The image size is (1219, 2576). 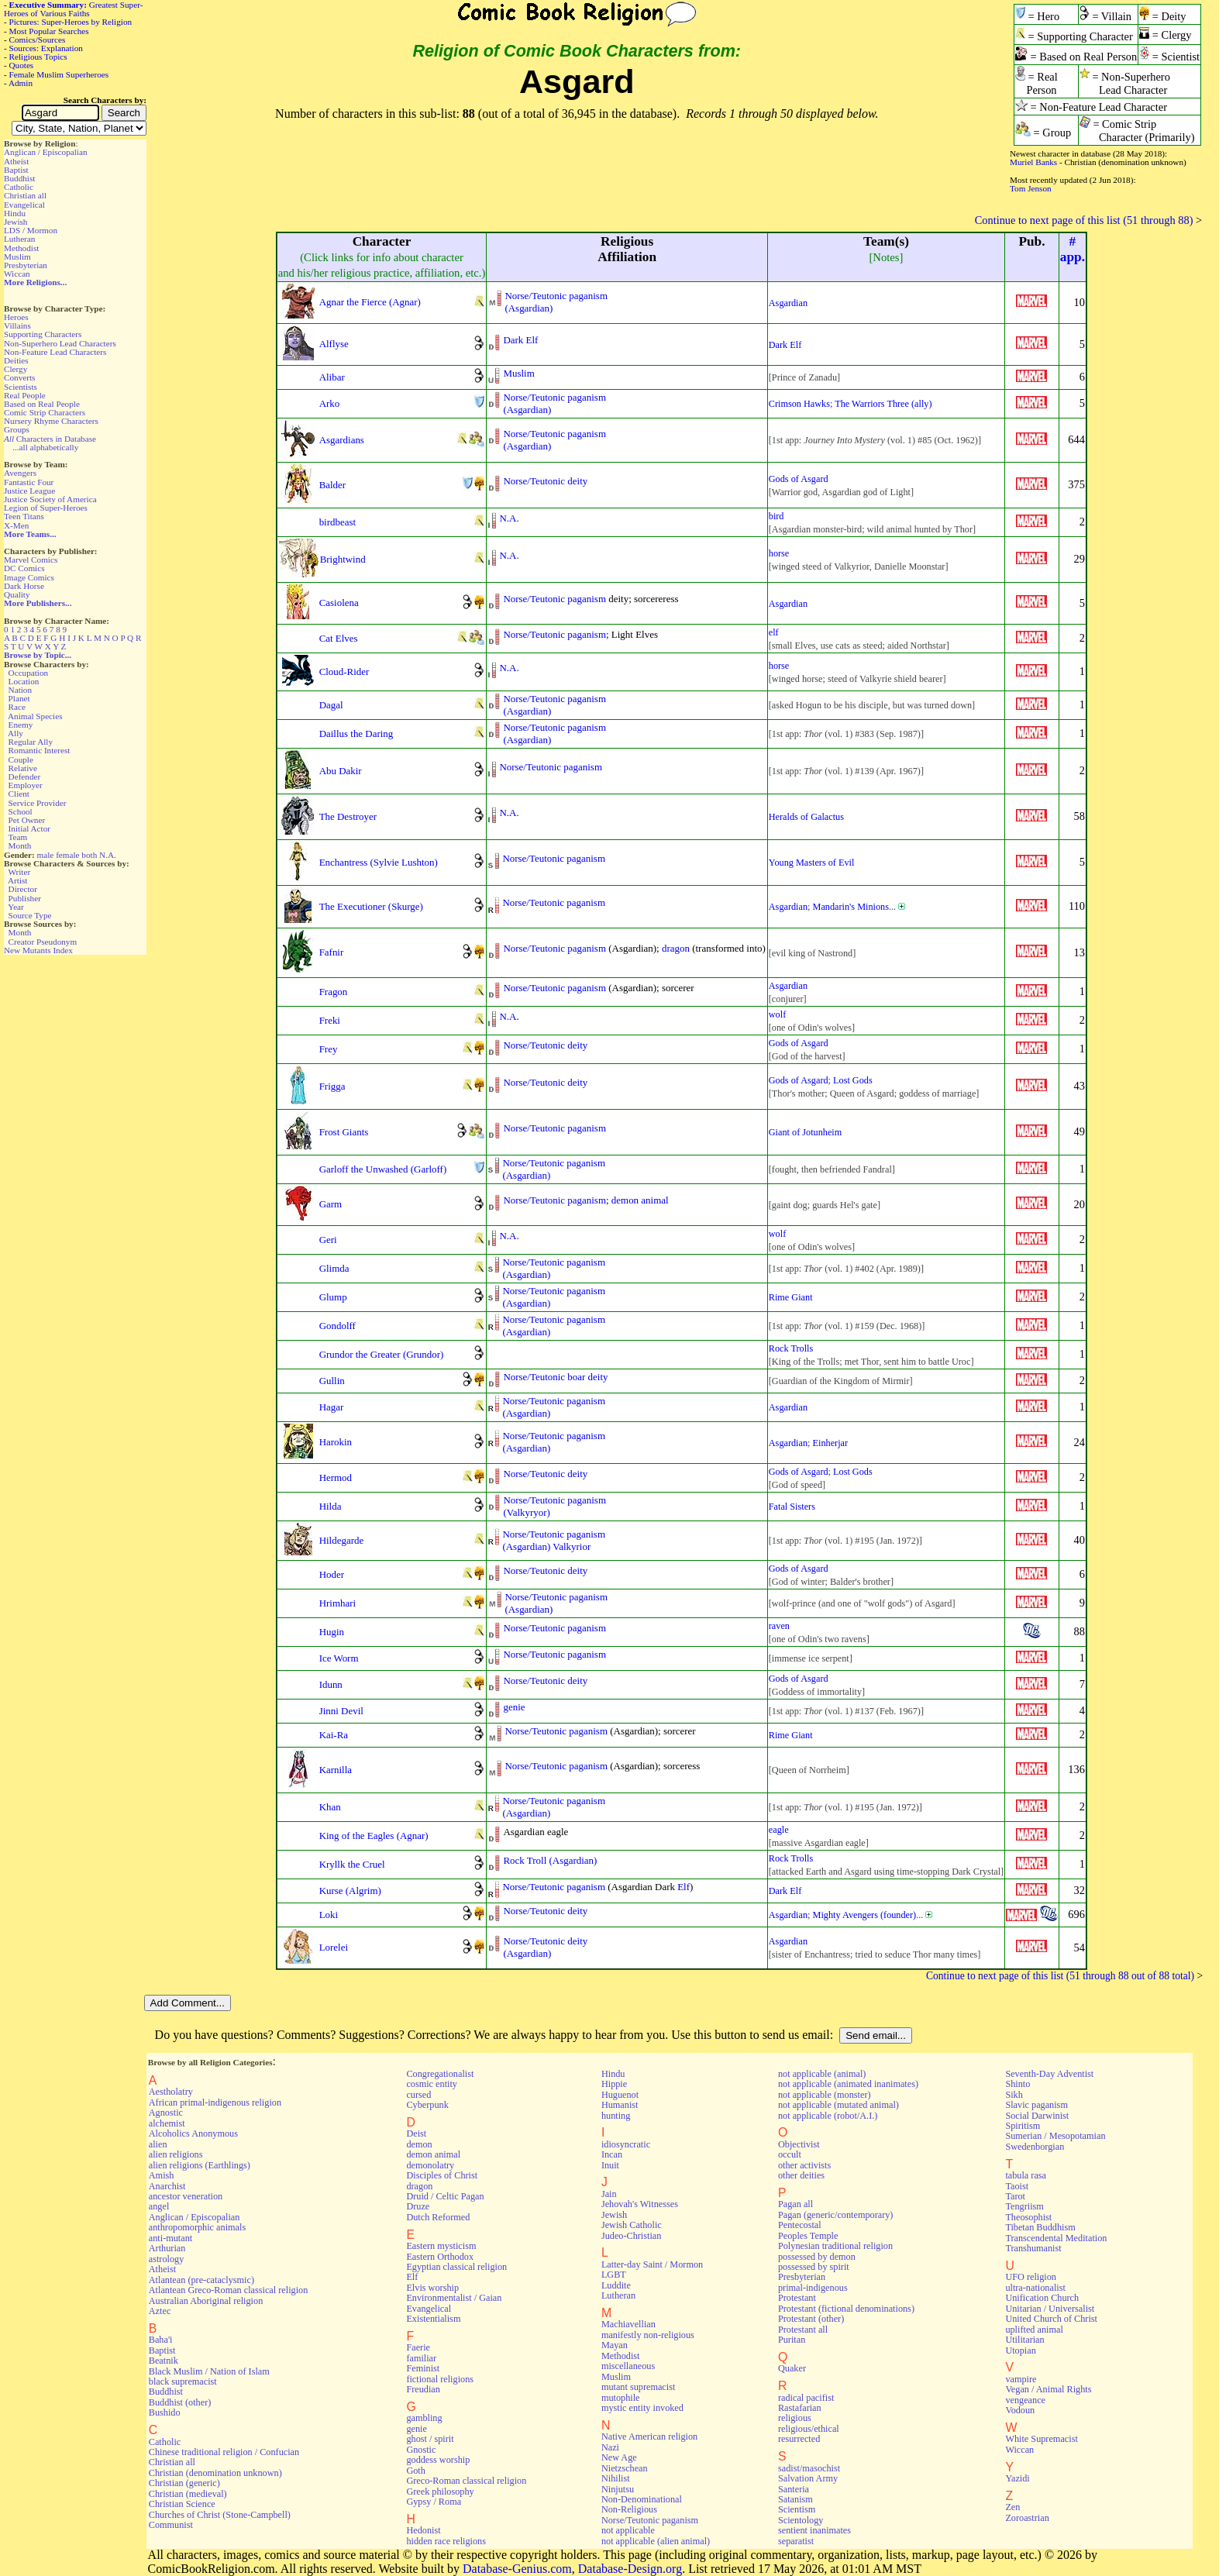 I want to click on uplifted animal, so click(x=1033, y=2329).